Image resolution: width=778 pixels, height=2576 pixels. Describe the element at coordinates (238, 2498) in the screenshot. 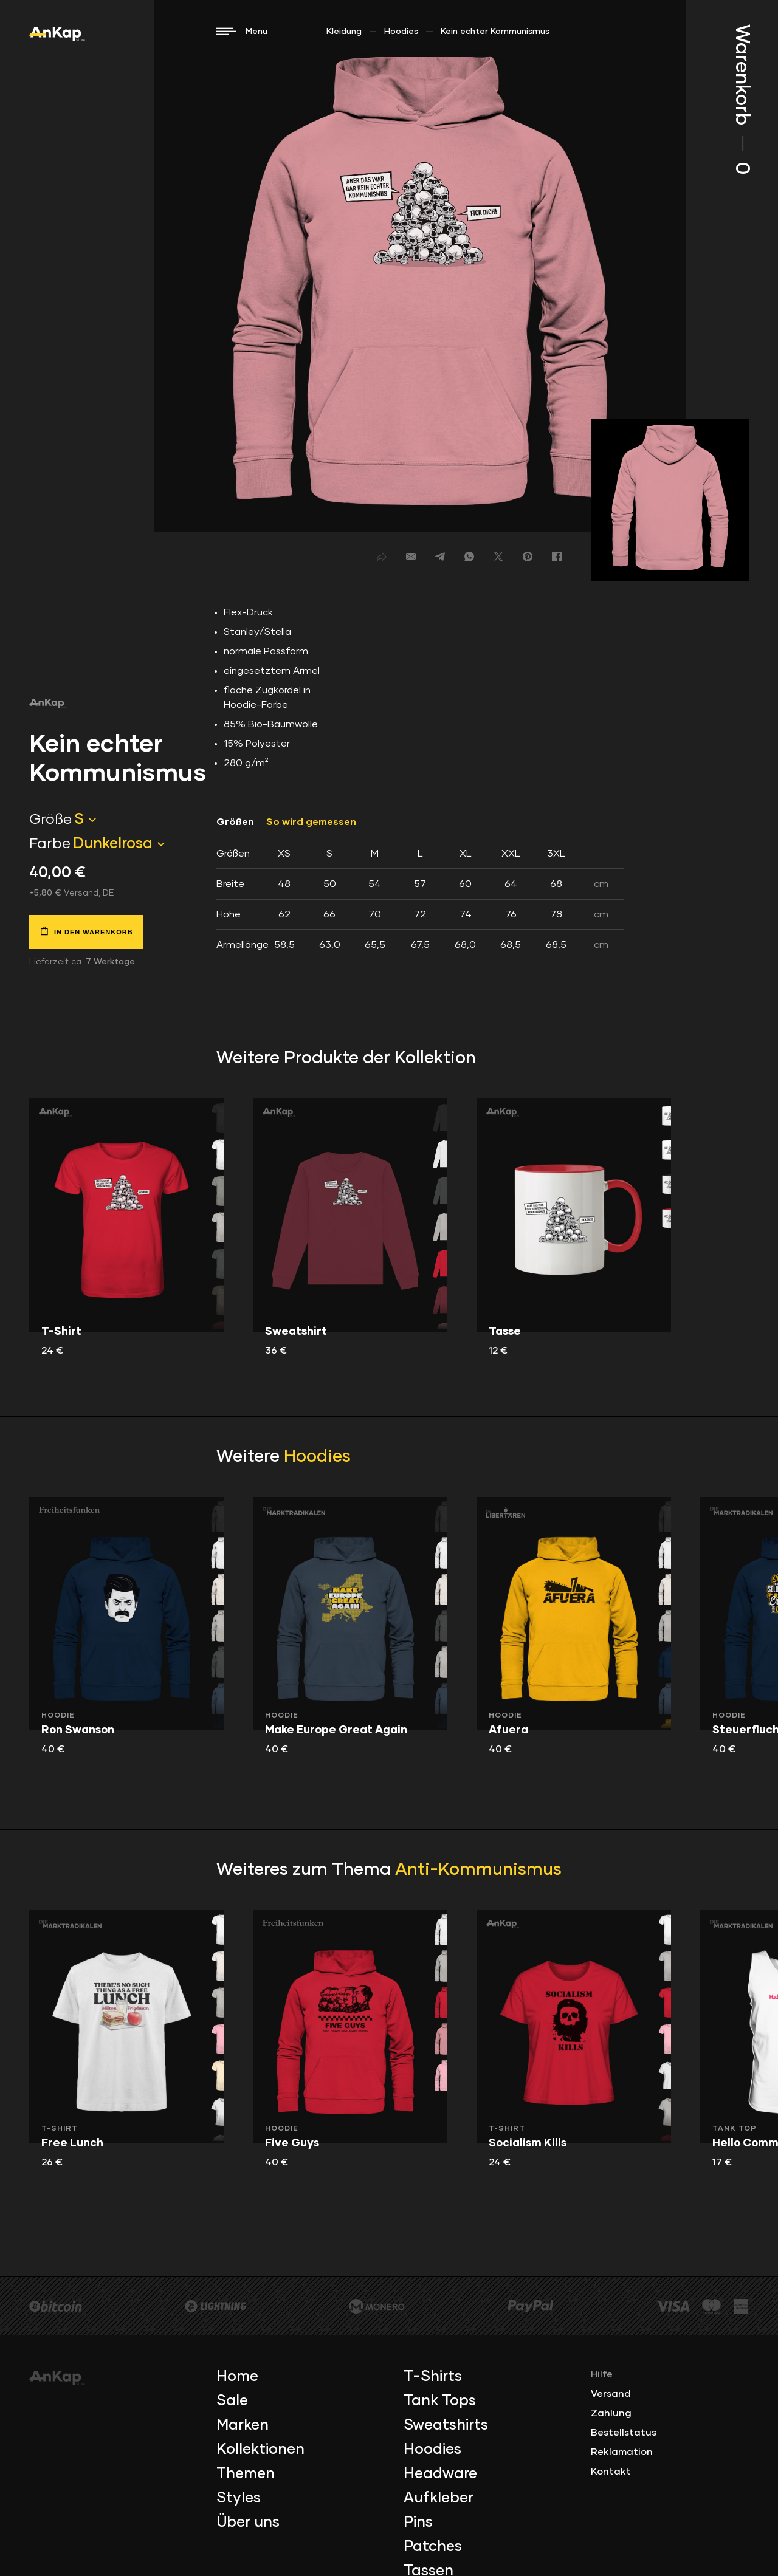

I see `Styles` at that location.